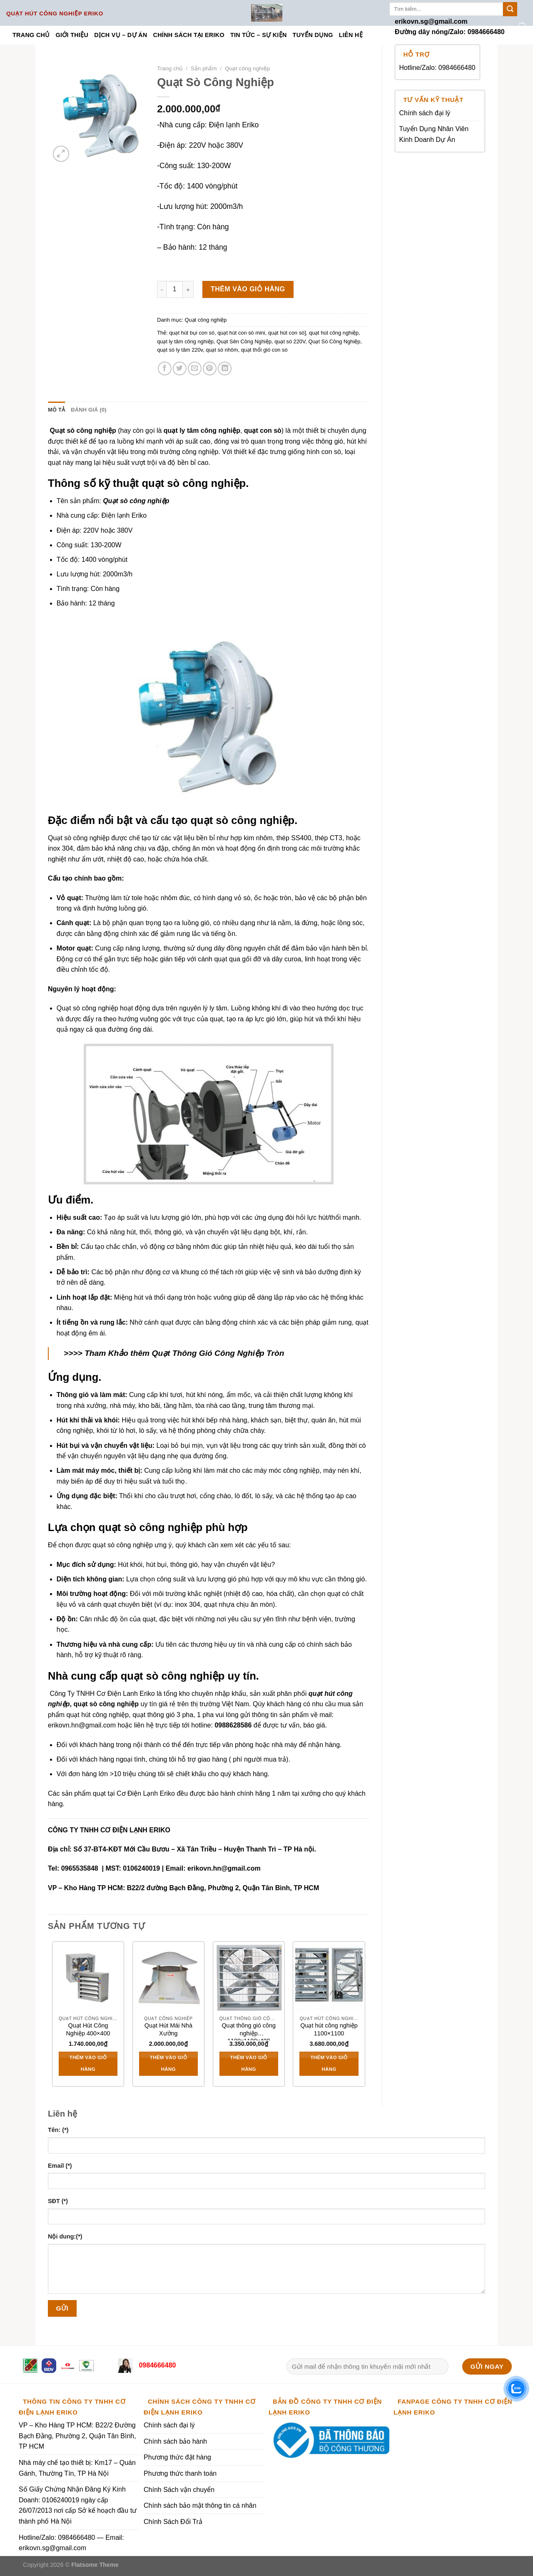  Describe the element at coordinates (58, 2201) in the screenshot. I see `SĐT (*)` at that location.